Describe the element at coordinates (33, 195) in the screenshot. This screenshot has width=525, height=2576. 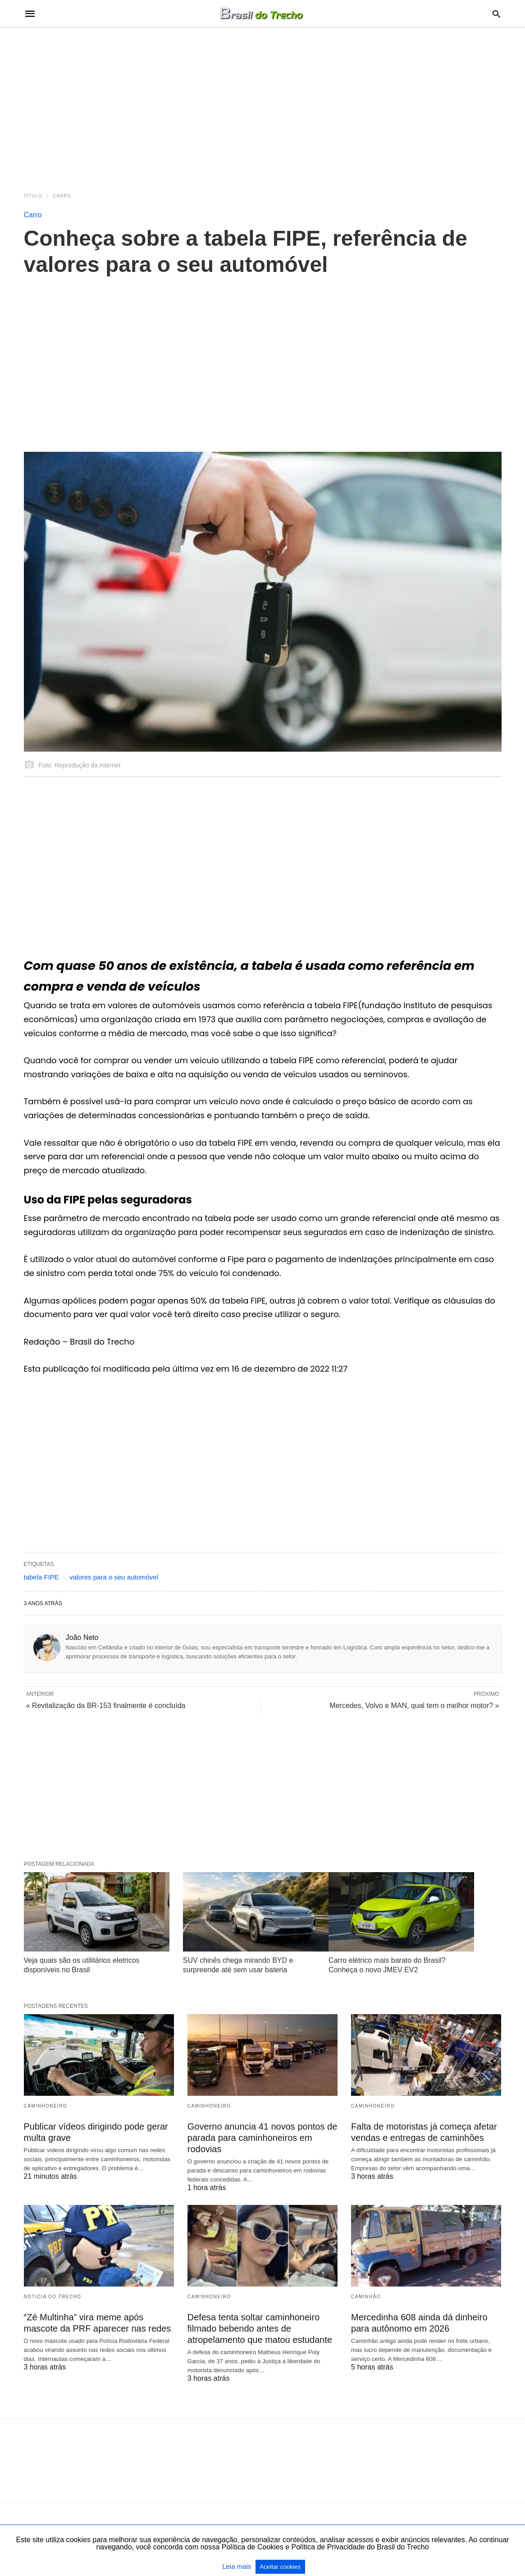
I see `Título` at that location.